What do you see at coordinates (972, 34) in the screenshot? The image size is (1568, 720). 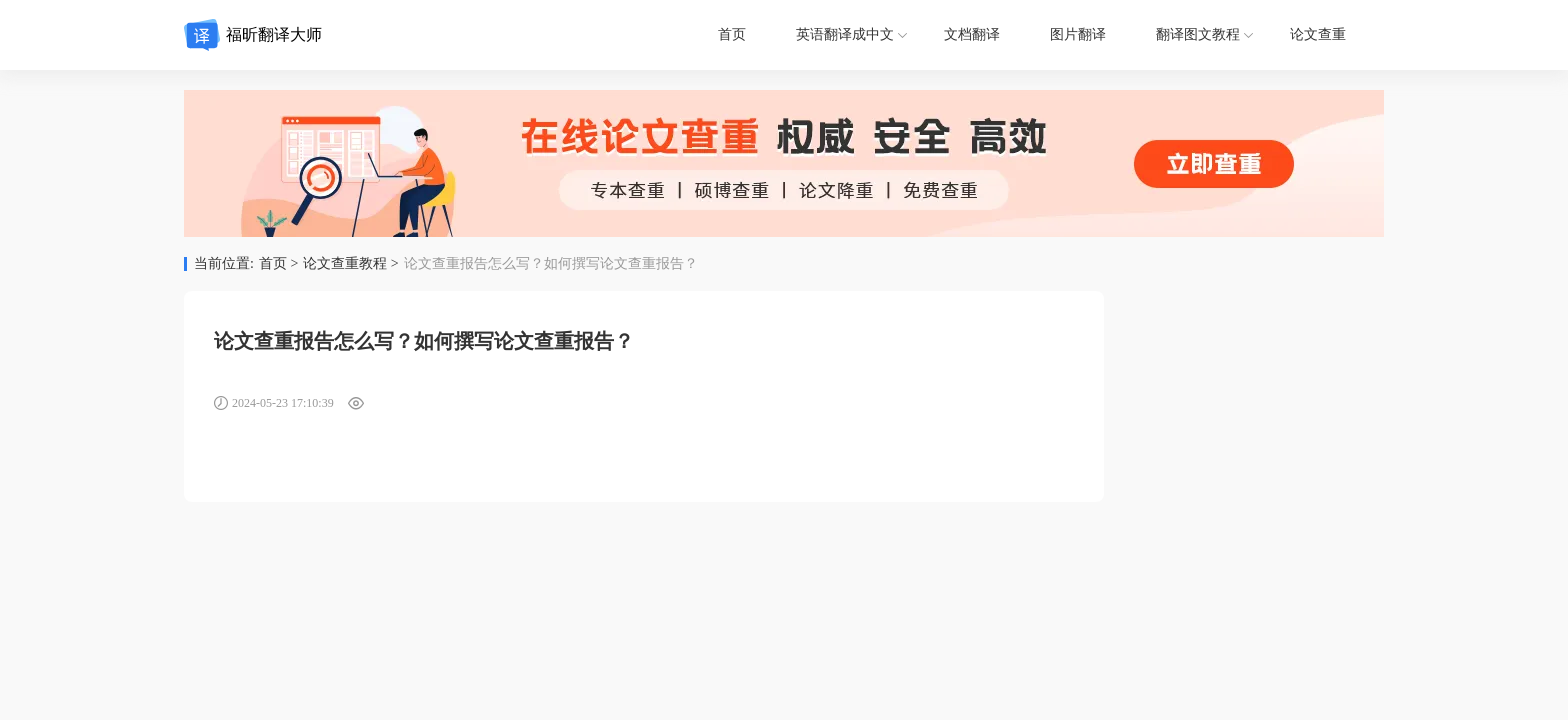 I see `文档翻译` at bounding box center [972, 34].